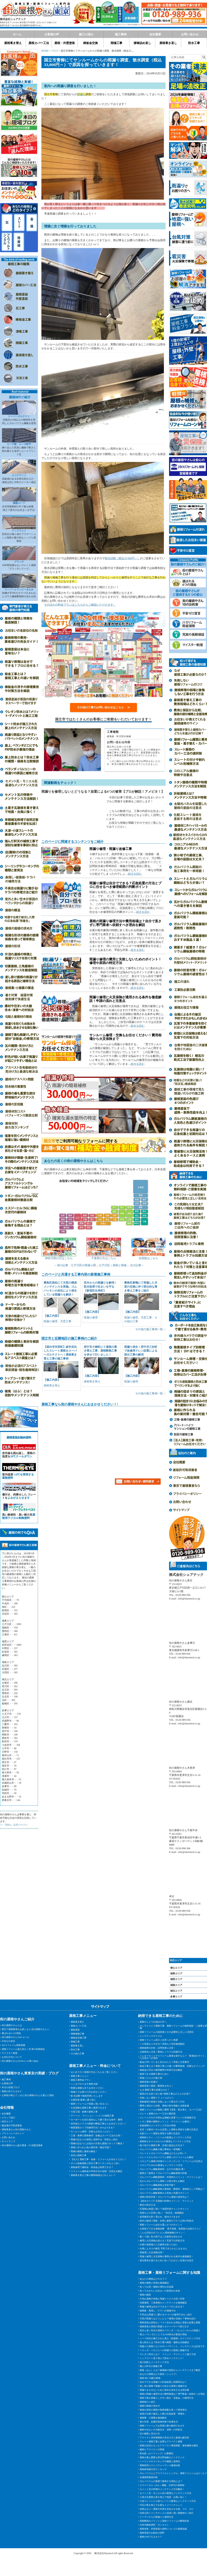  I want to click on サイトマップ, so click(8, 2141).